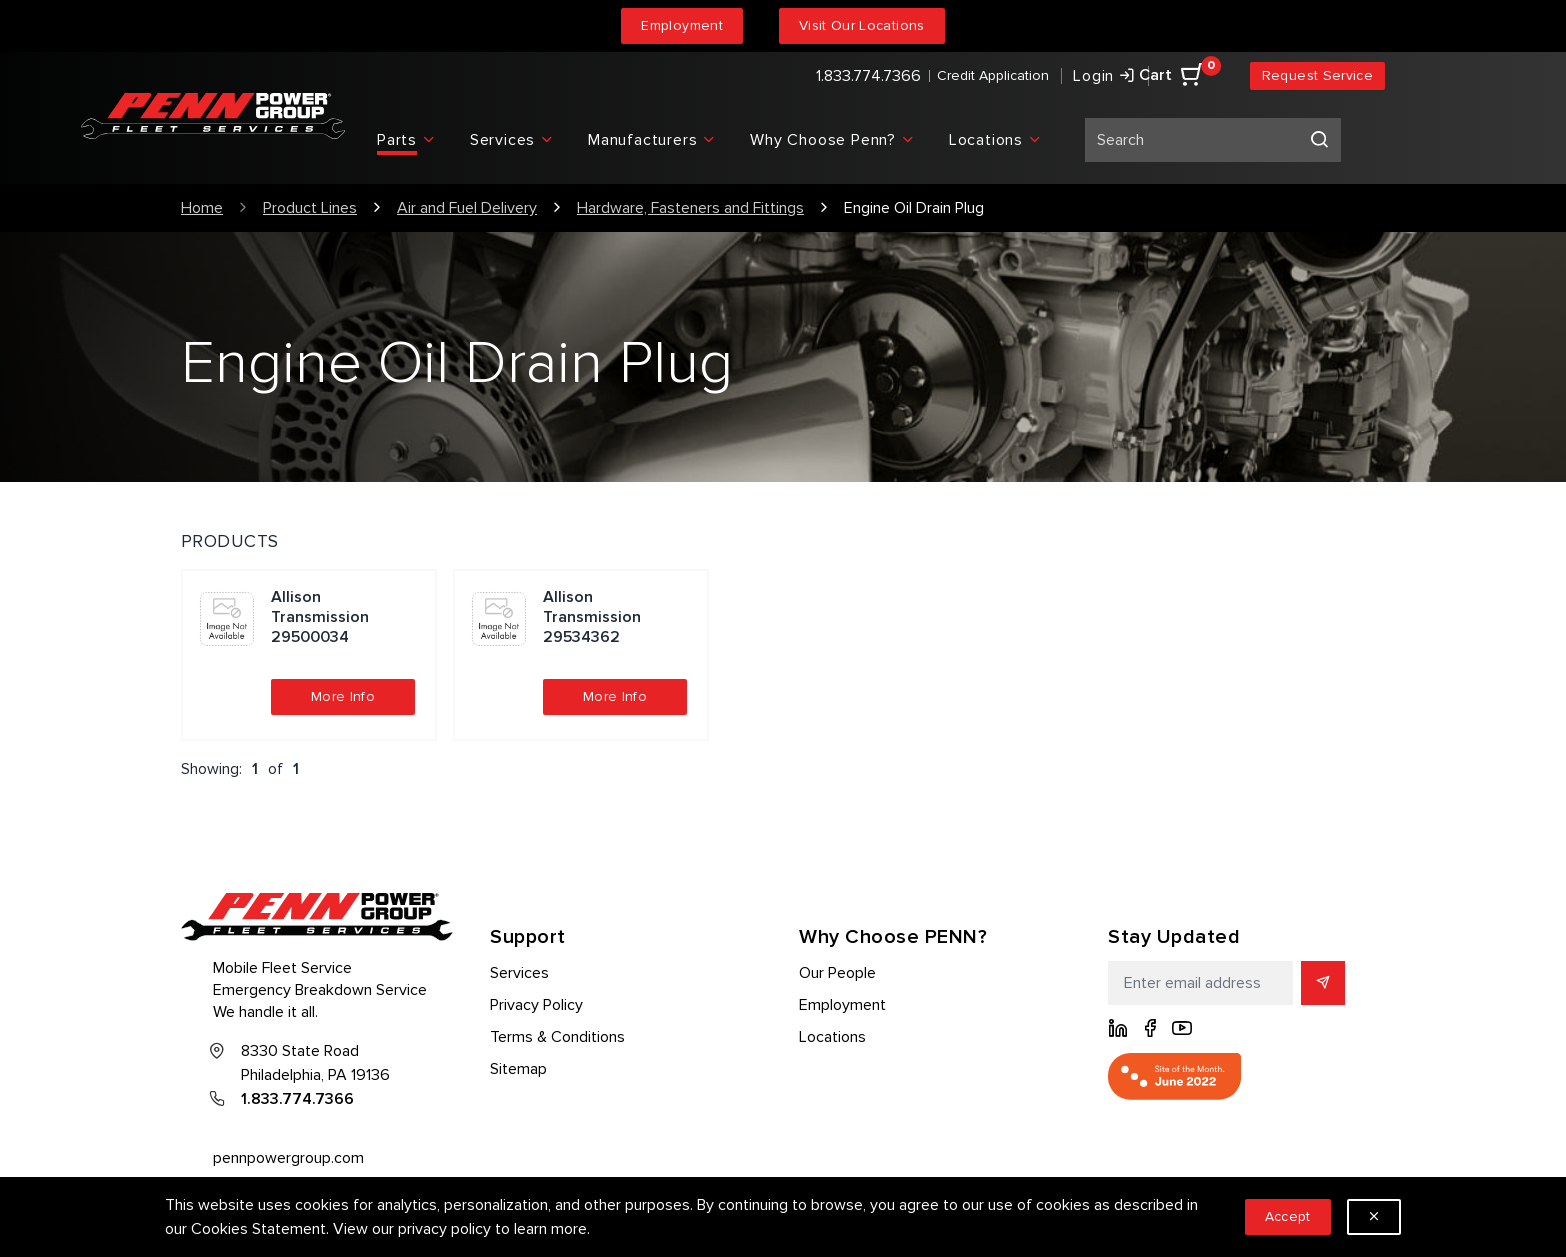  What do you see at coordinates (837, 973) in the screenshot?
I see `Our People` at bounding box center [837, 973].